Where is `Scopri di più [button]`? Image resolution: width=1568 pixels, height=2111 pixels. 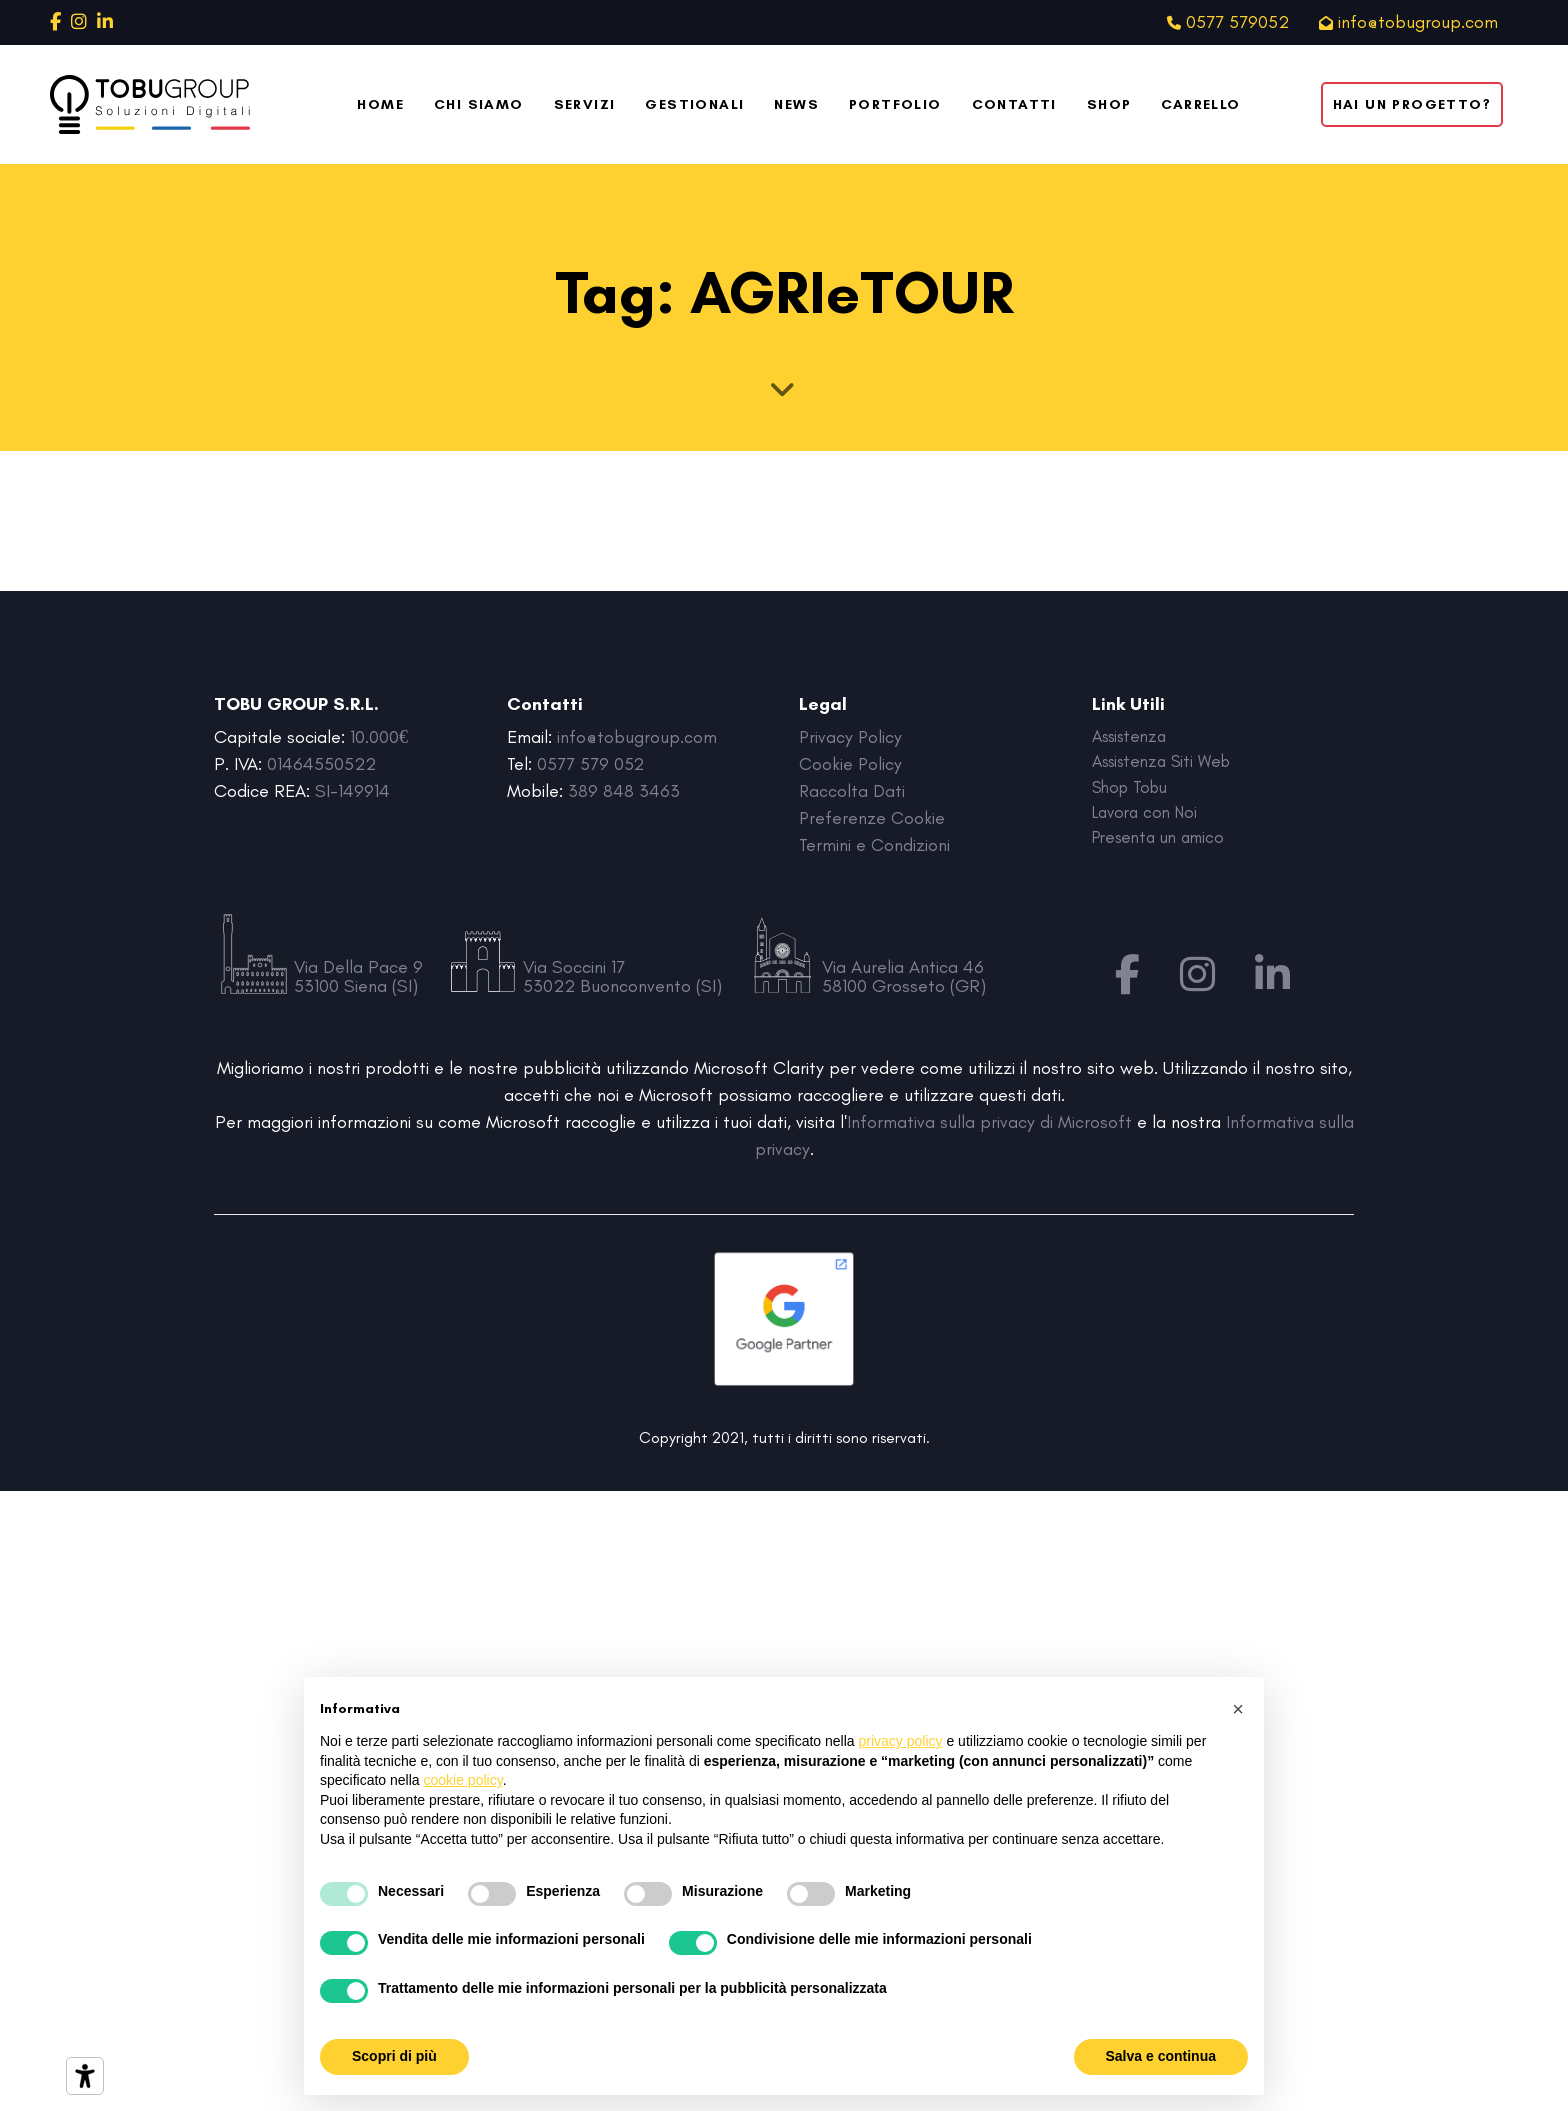 Scopri di più [button] is located at coordinates (394, 2056).